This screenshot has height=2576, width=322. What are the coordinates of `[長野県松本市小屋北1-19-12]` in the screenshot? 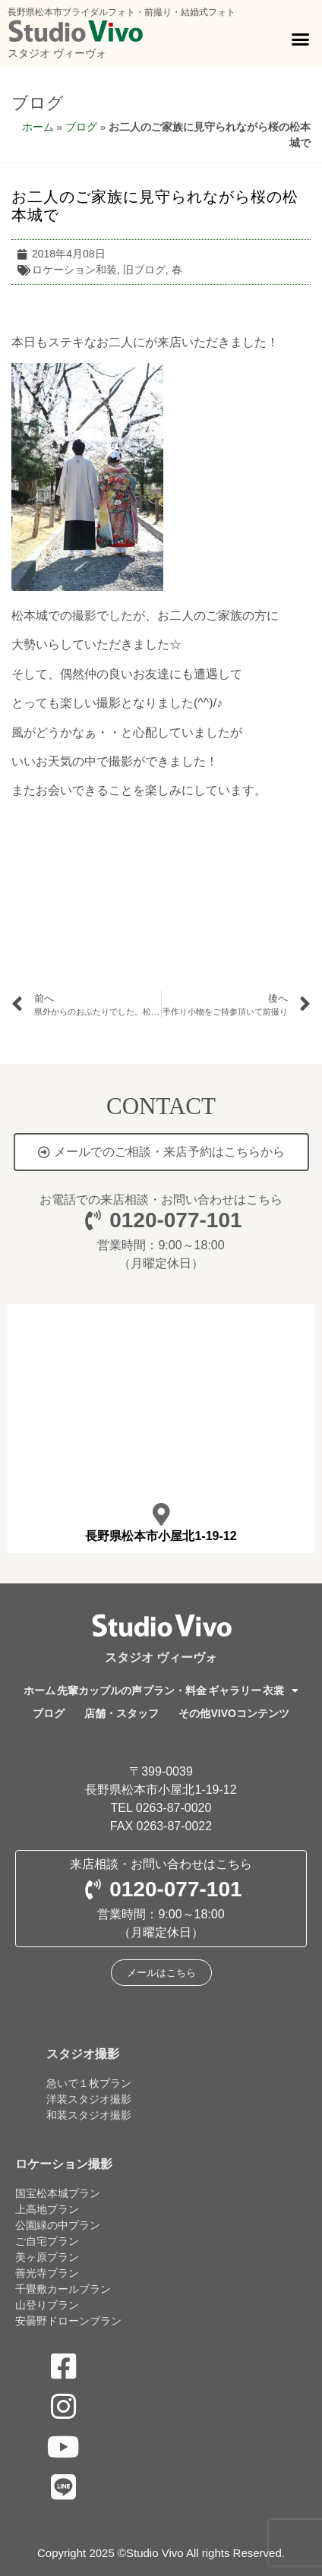 It's located at (161, 1514).